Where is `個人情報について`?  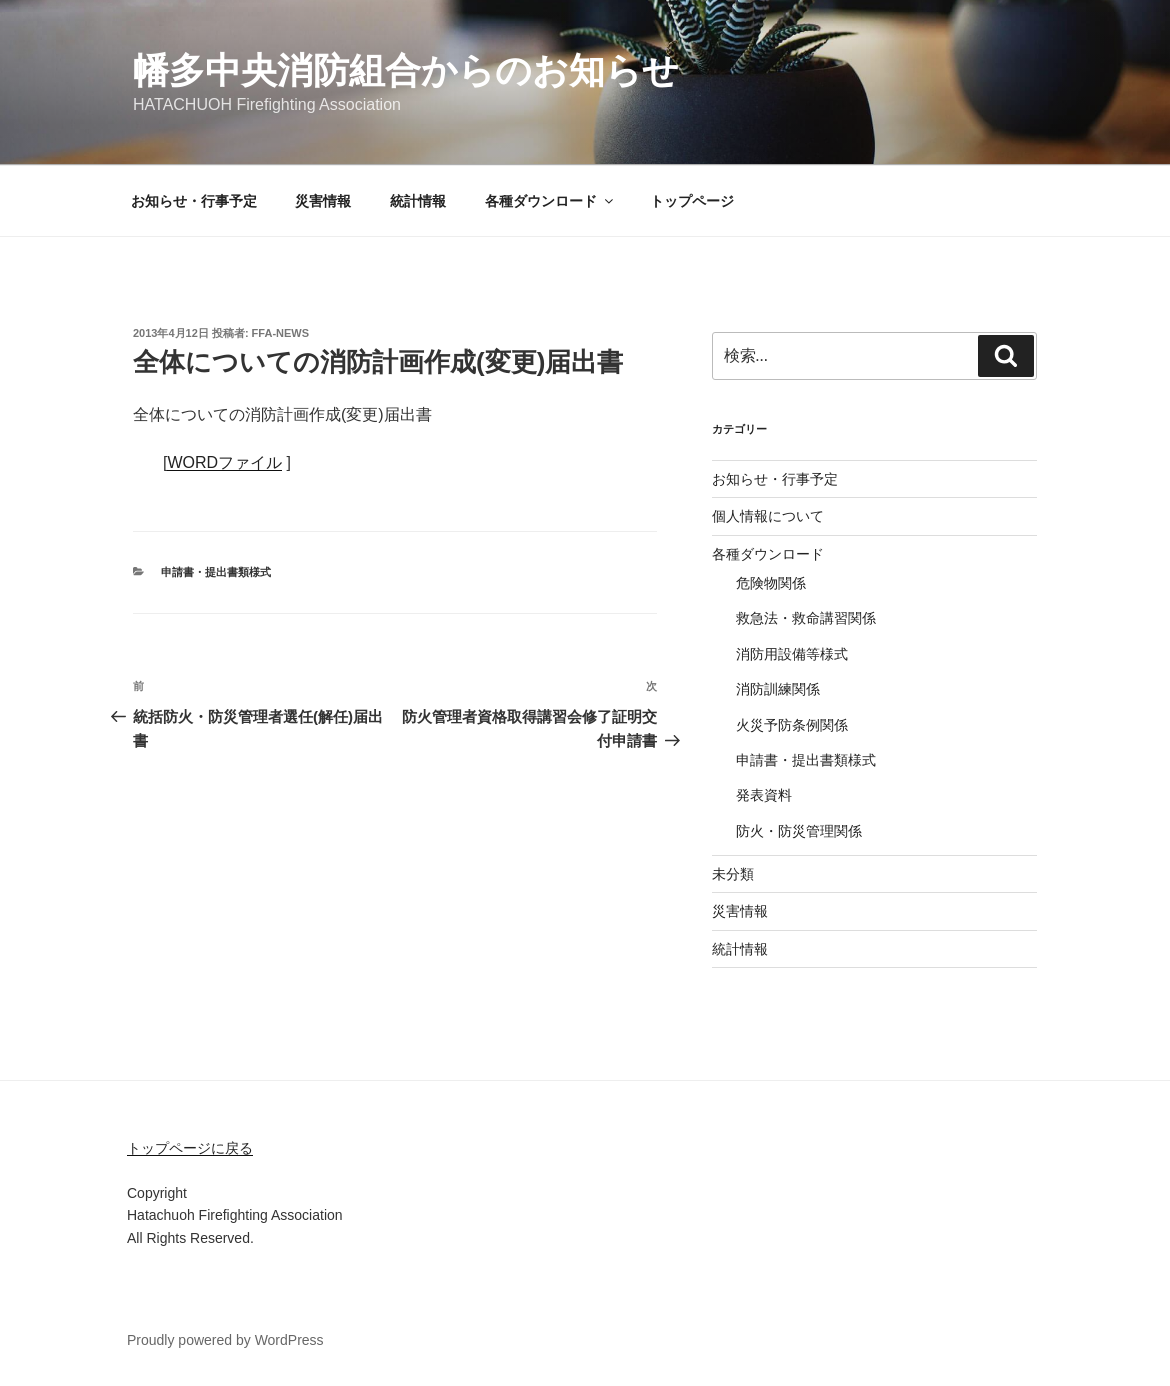 個人情報について is located at coordinates (768, 516).